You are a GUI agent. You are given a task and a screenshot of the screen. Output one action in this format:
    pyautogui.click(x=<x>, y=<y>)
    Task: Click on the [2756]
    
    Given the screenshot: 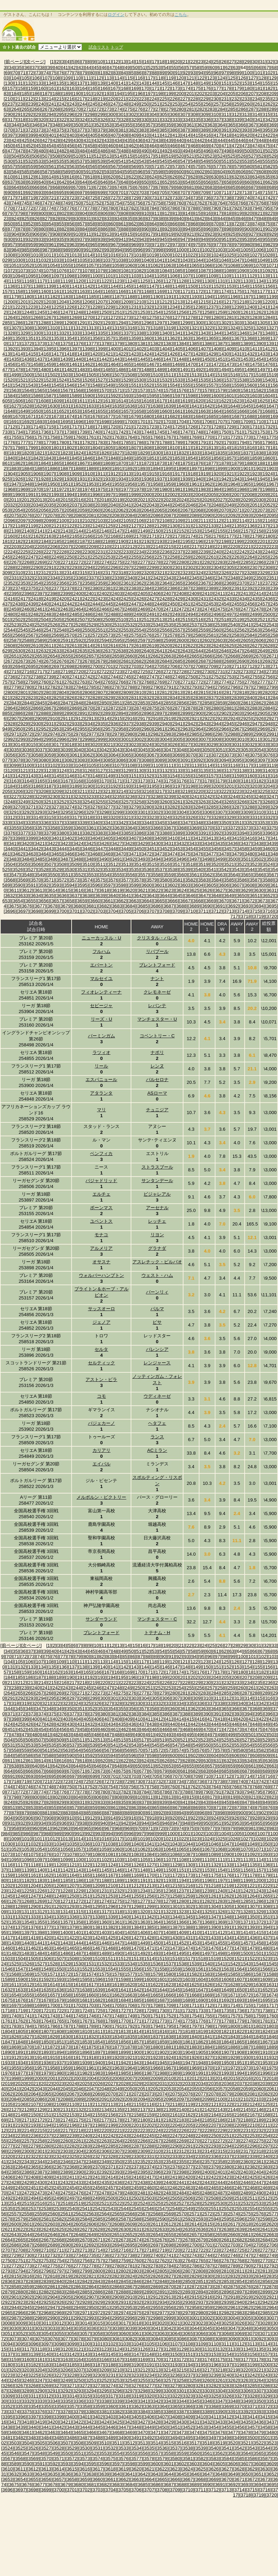 What is the action you would take?
    pyautogui.click(x=267, y=676)
    